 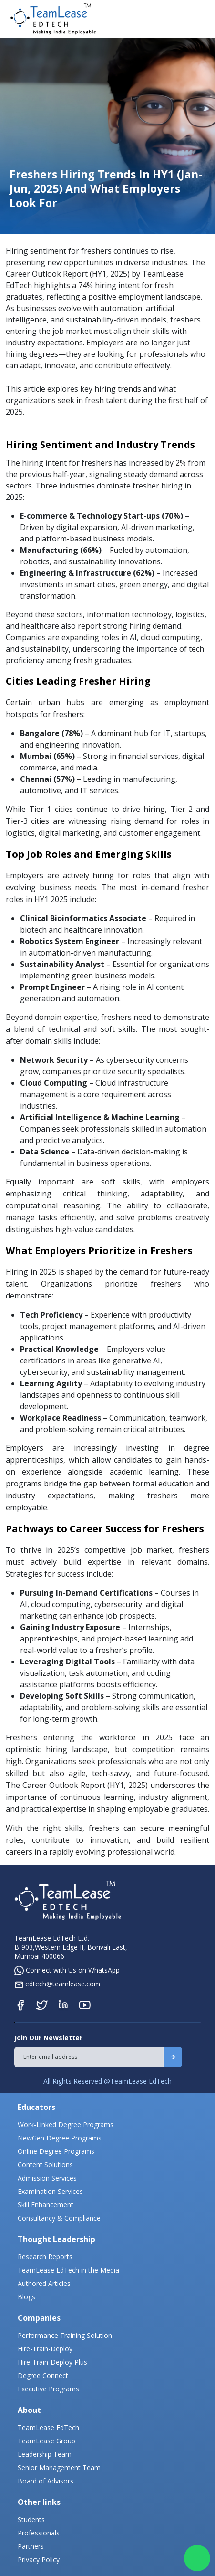 What do you see at coordinates (60, 2137) in the screenshot?
I see `NewGen Degree Programs` at bounding box center [60, 2137].